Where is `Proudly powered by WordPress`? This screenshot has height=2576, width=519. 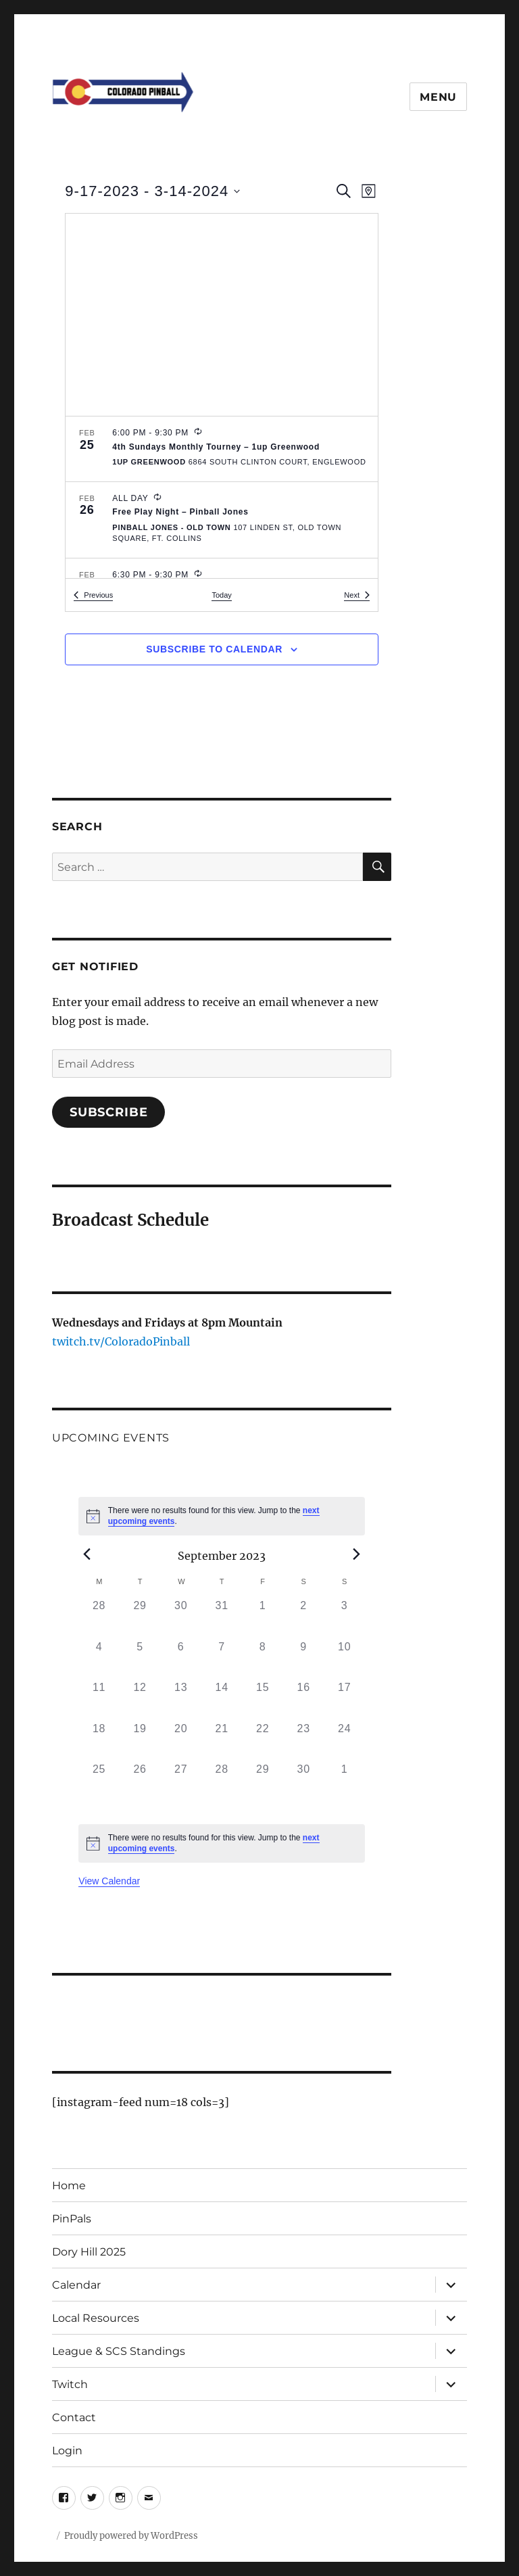
Proudly powered by WordPress is located at coordinates (131, 2536).